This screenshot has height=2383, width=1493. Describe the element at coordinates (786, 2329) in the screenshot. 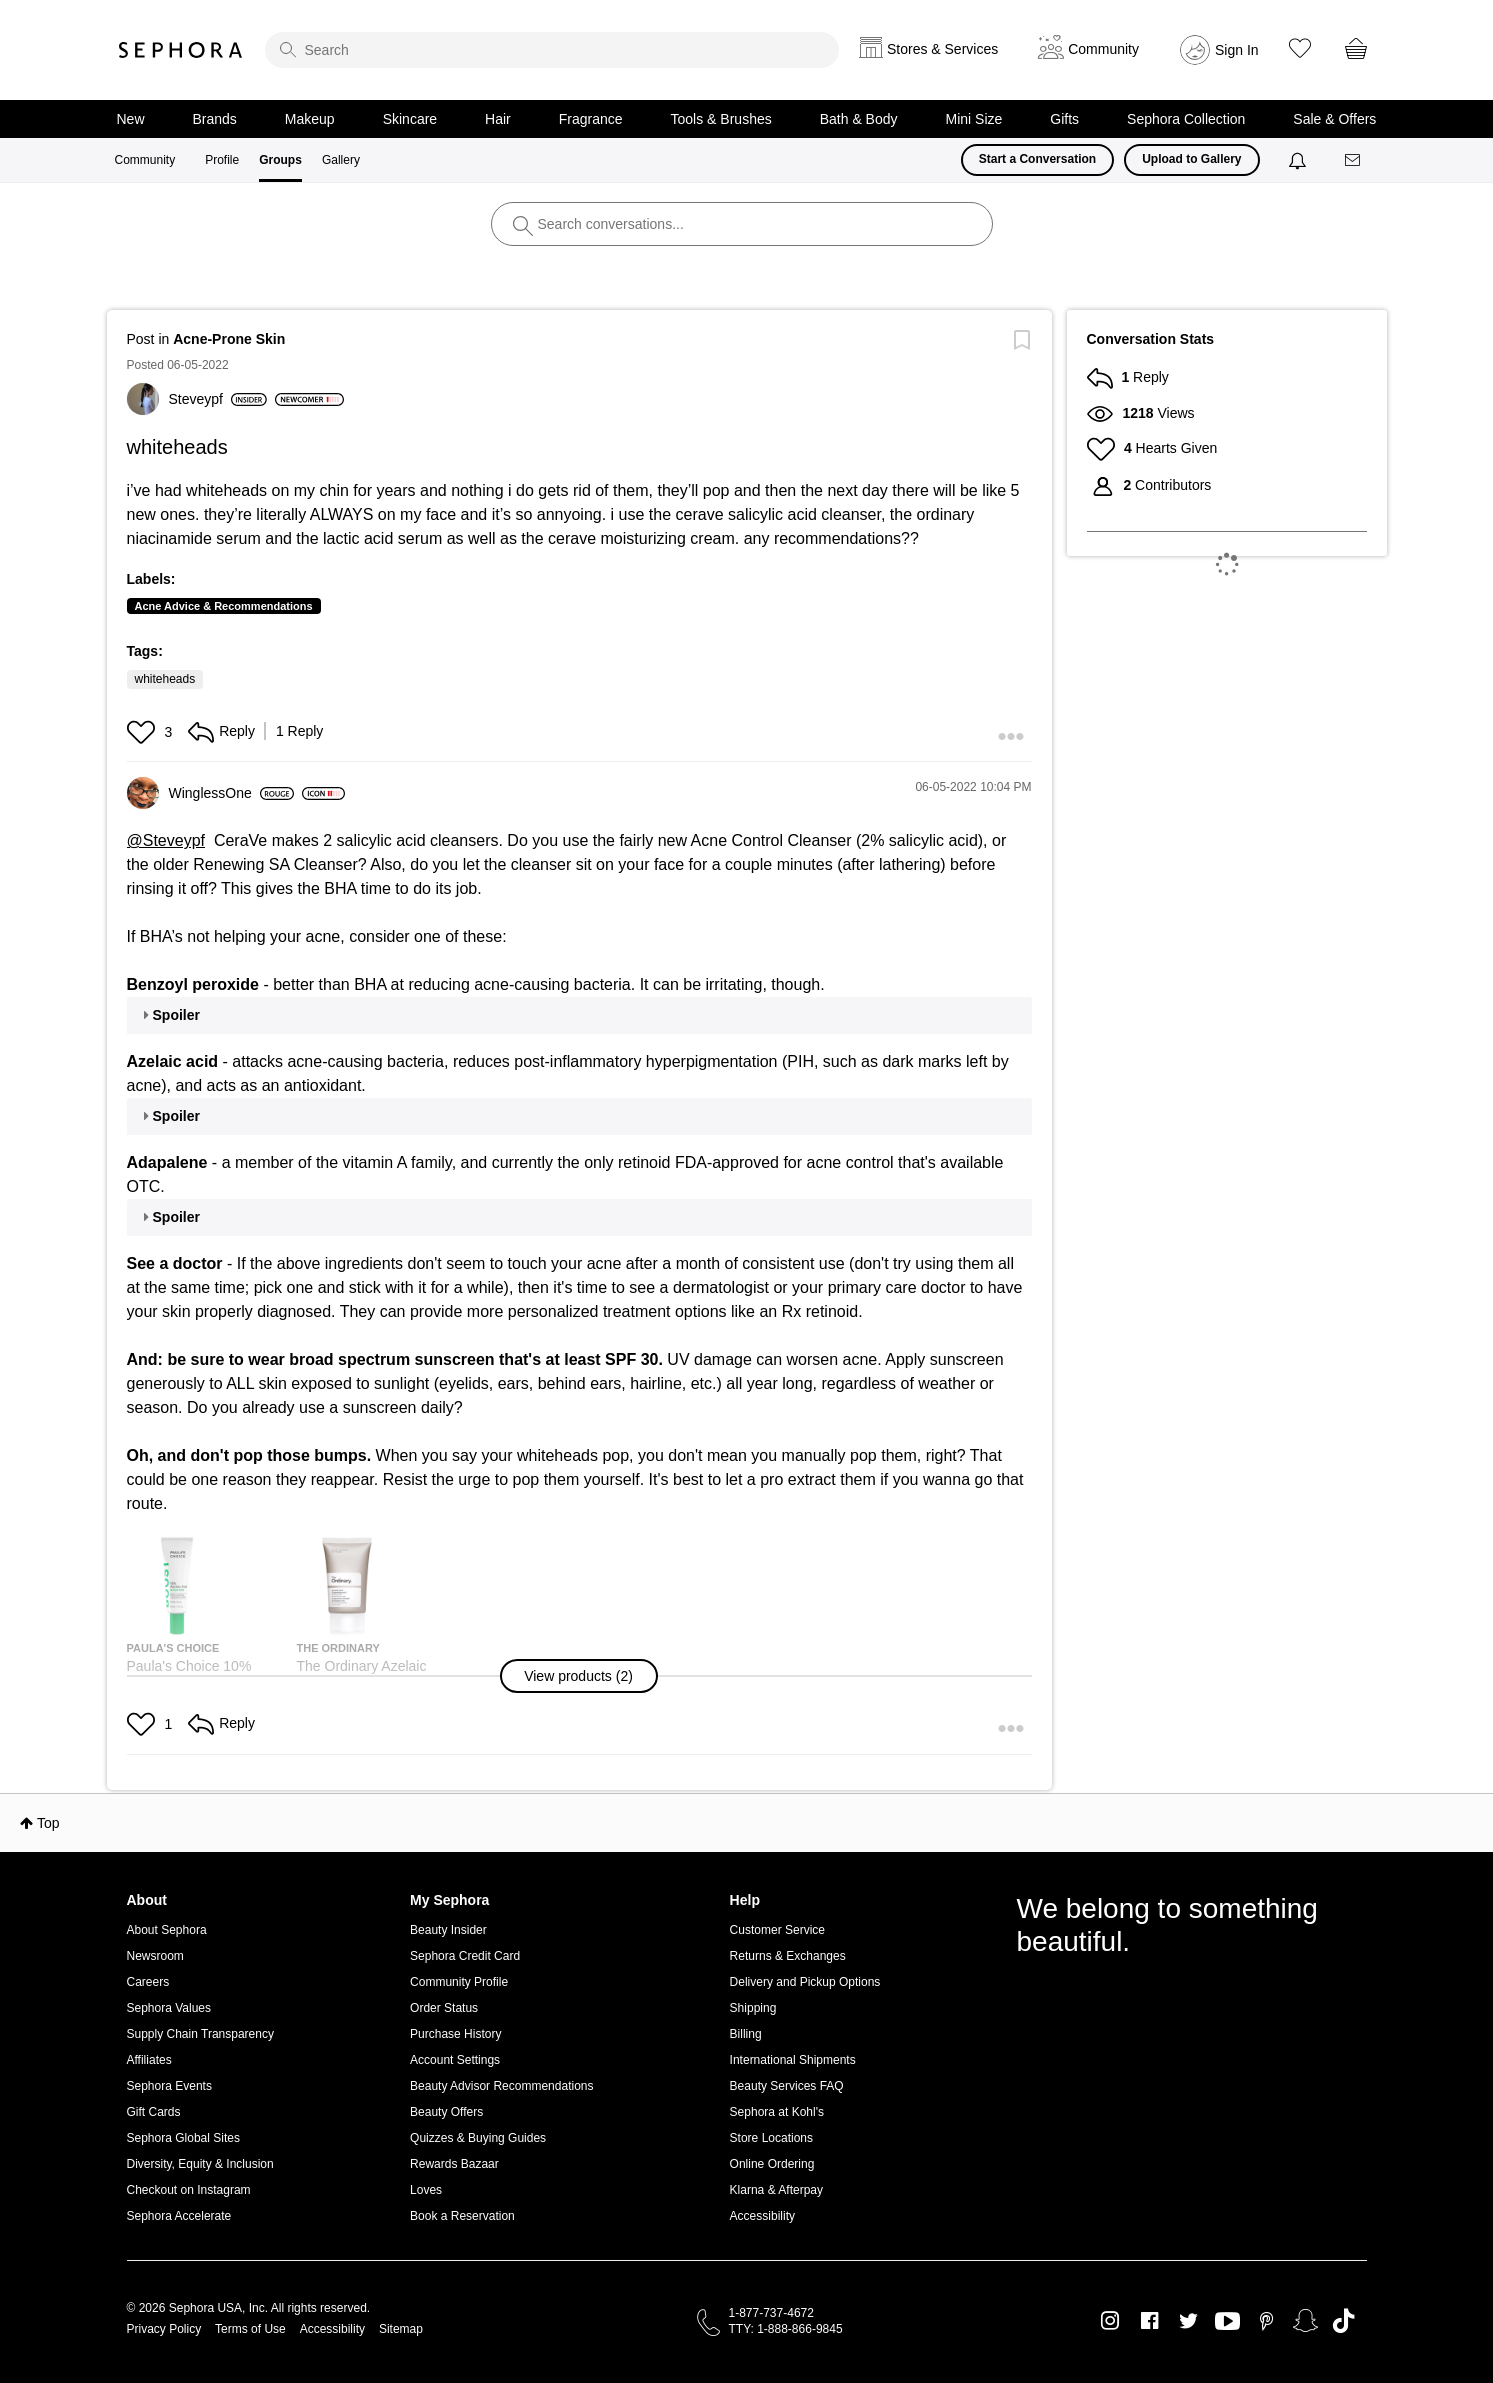

I see `TTY: 1-888-866-9845` at that location.